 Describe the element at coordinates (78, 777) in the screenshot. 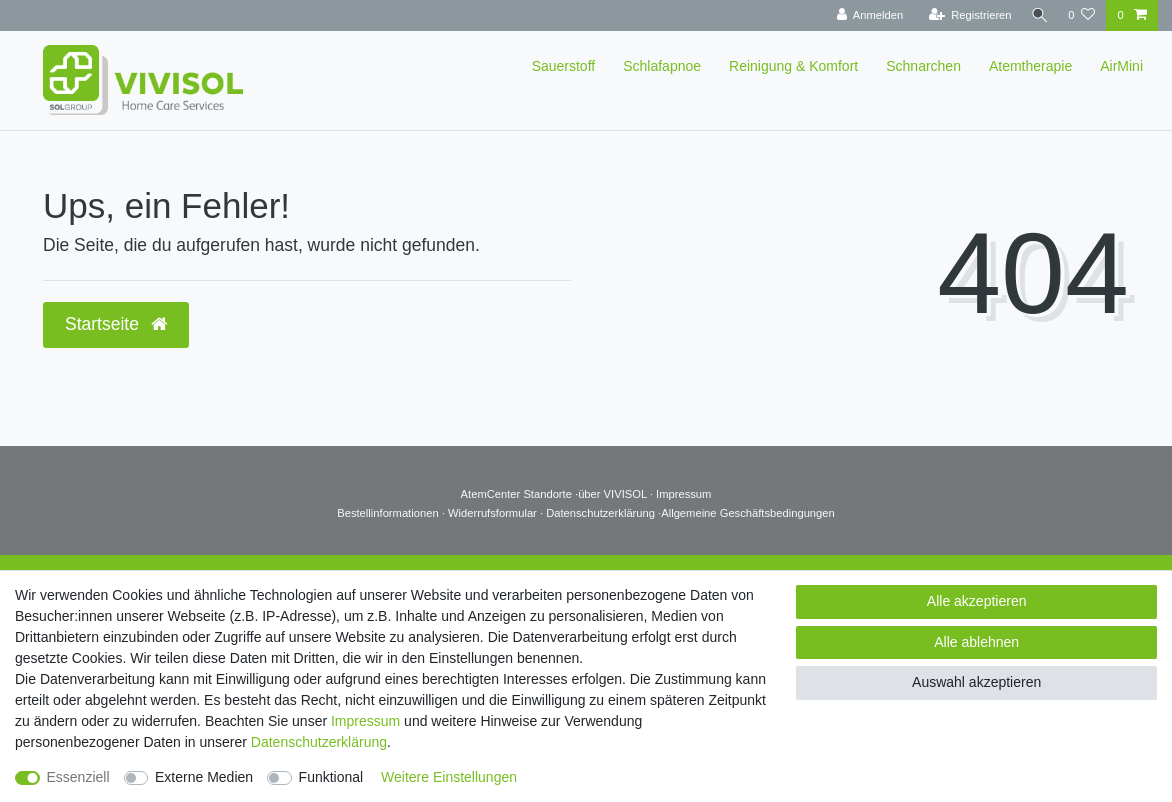

I see `Essenziell` at that location.